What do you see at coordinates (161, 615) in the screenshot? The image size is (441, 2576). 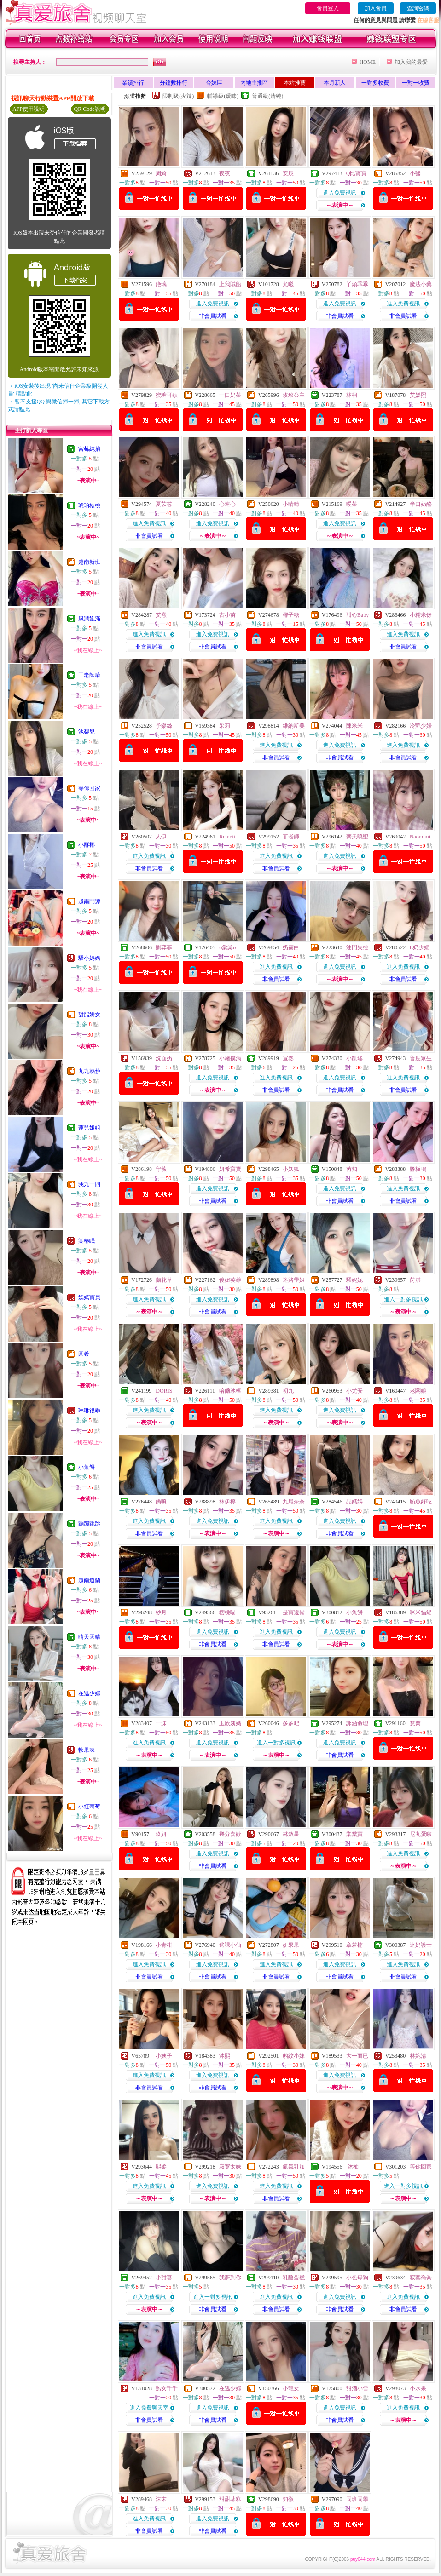 I see `艾熹` at bounding box center [161, 615].